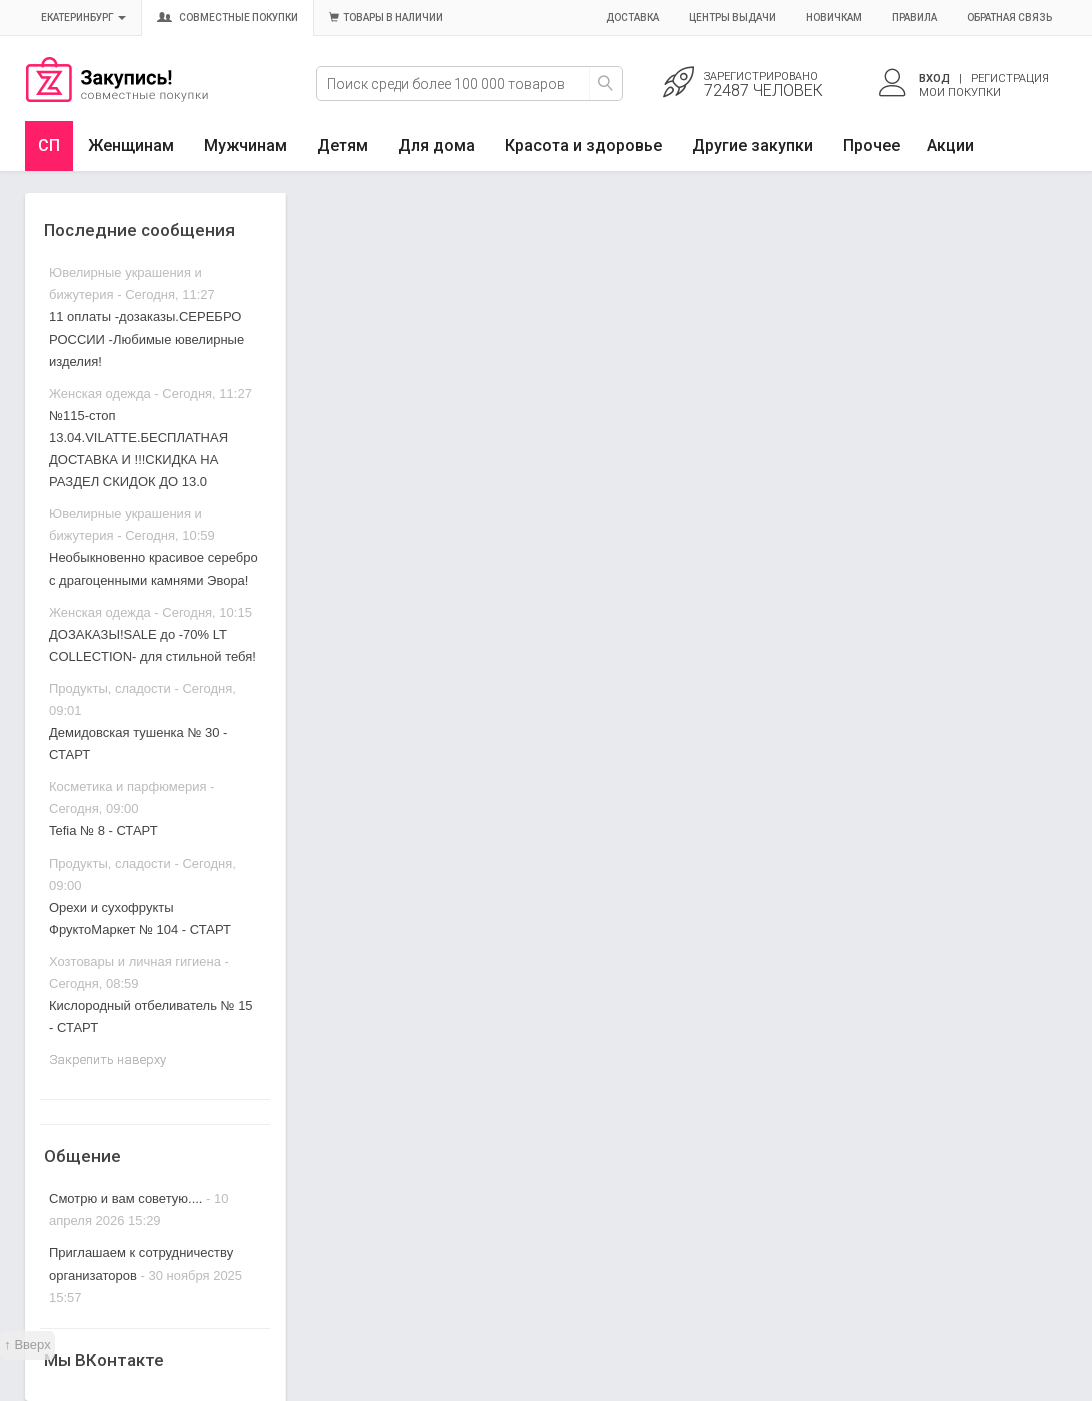  What do you see at coordinates (125, 1198) in the screenshot?
I see `Смотрю и вам советую....` at bounding box center [125, 1198].